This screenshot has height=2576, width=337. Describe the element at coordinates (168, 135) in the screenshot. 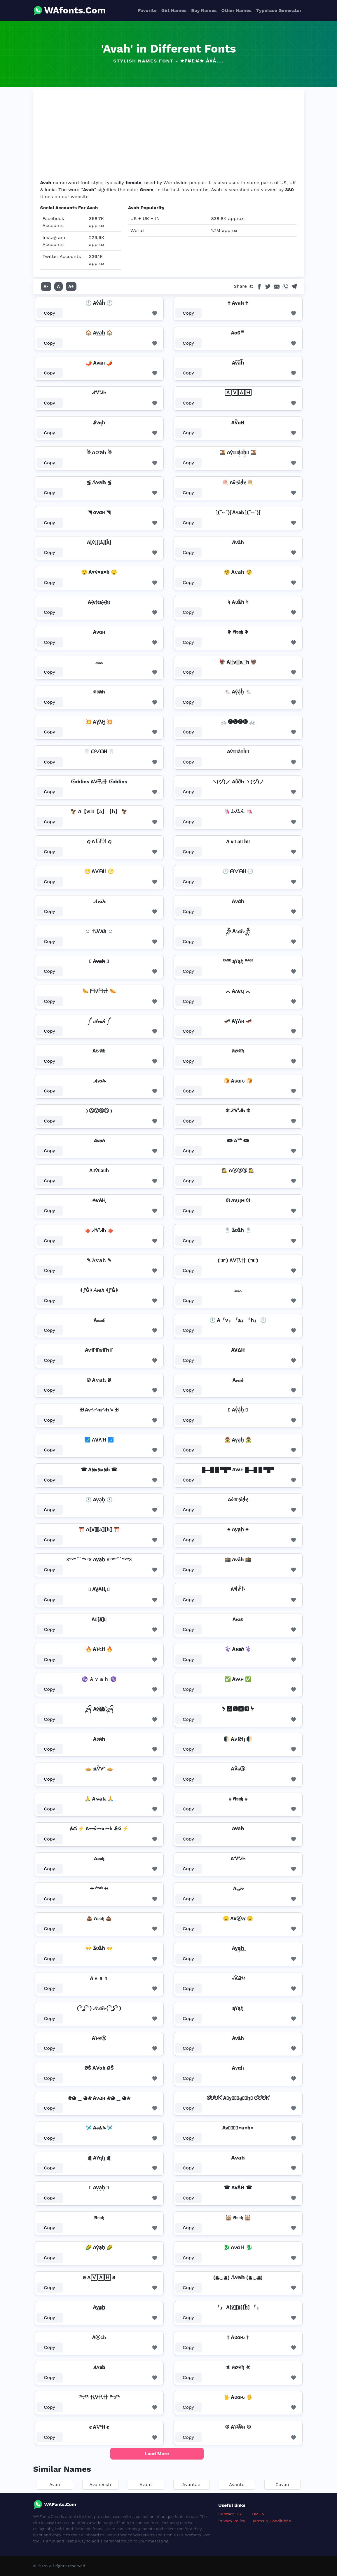

I see `[Advertisement]` at that location.